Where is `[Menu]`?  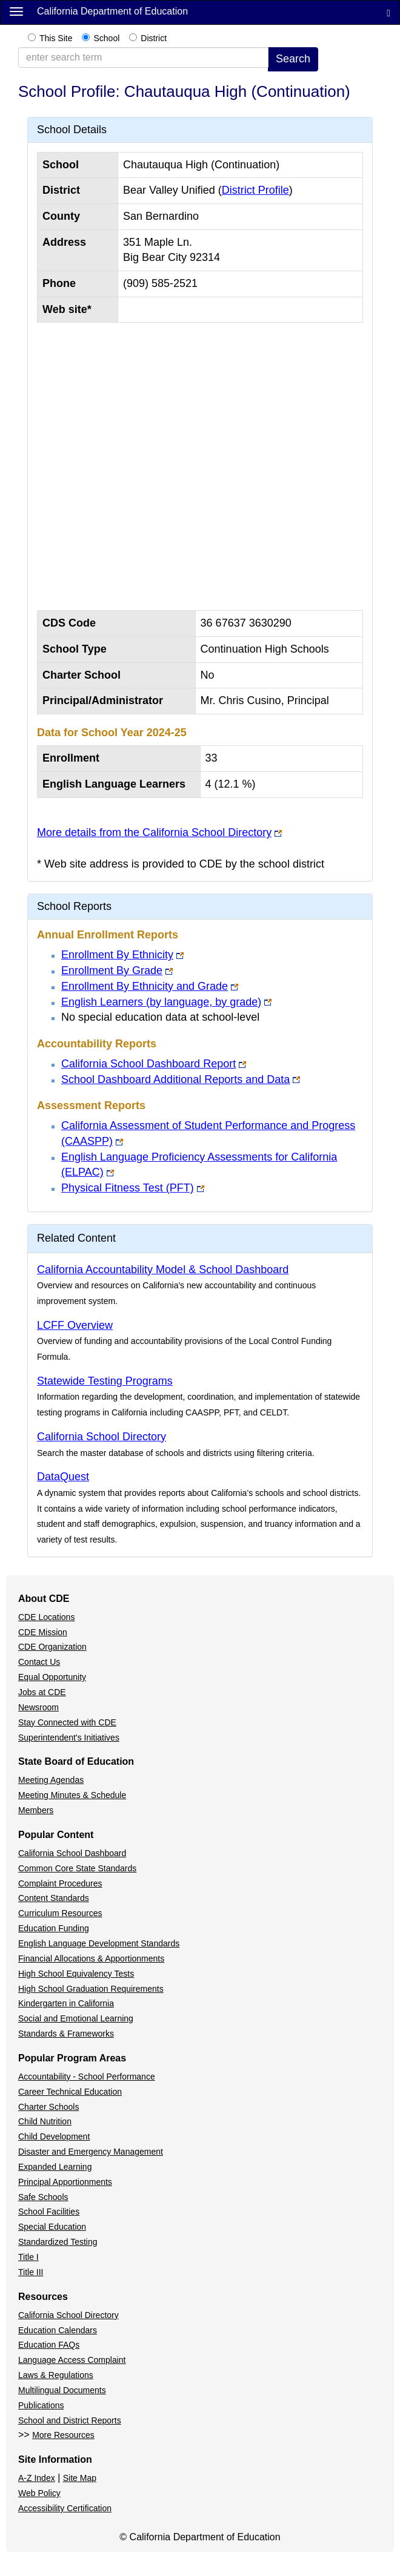 [Menu] is located at coordinates (16, 11).